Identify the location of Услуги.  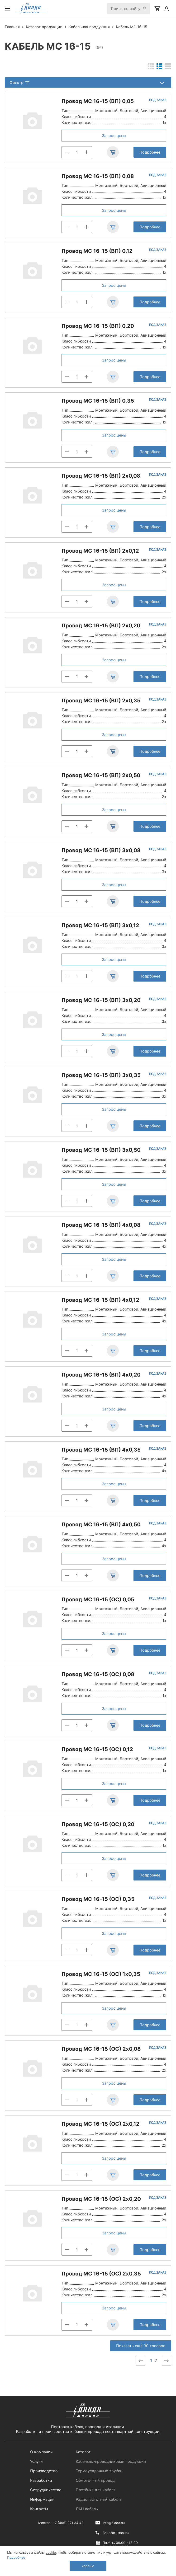
(36, 2461).